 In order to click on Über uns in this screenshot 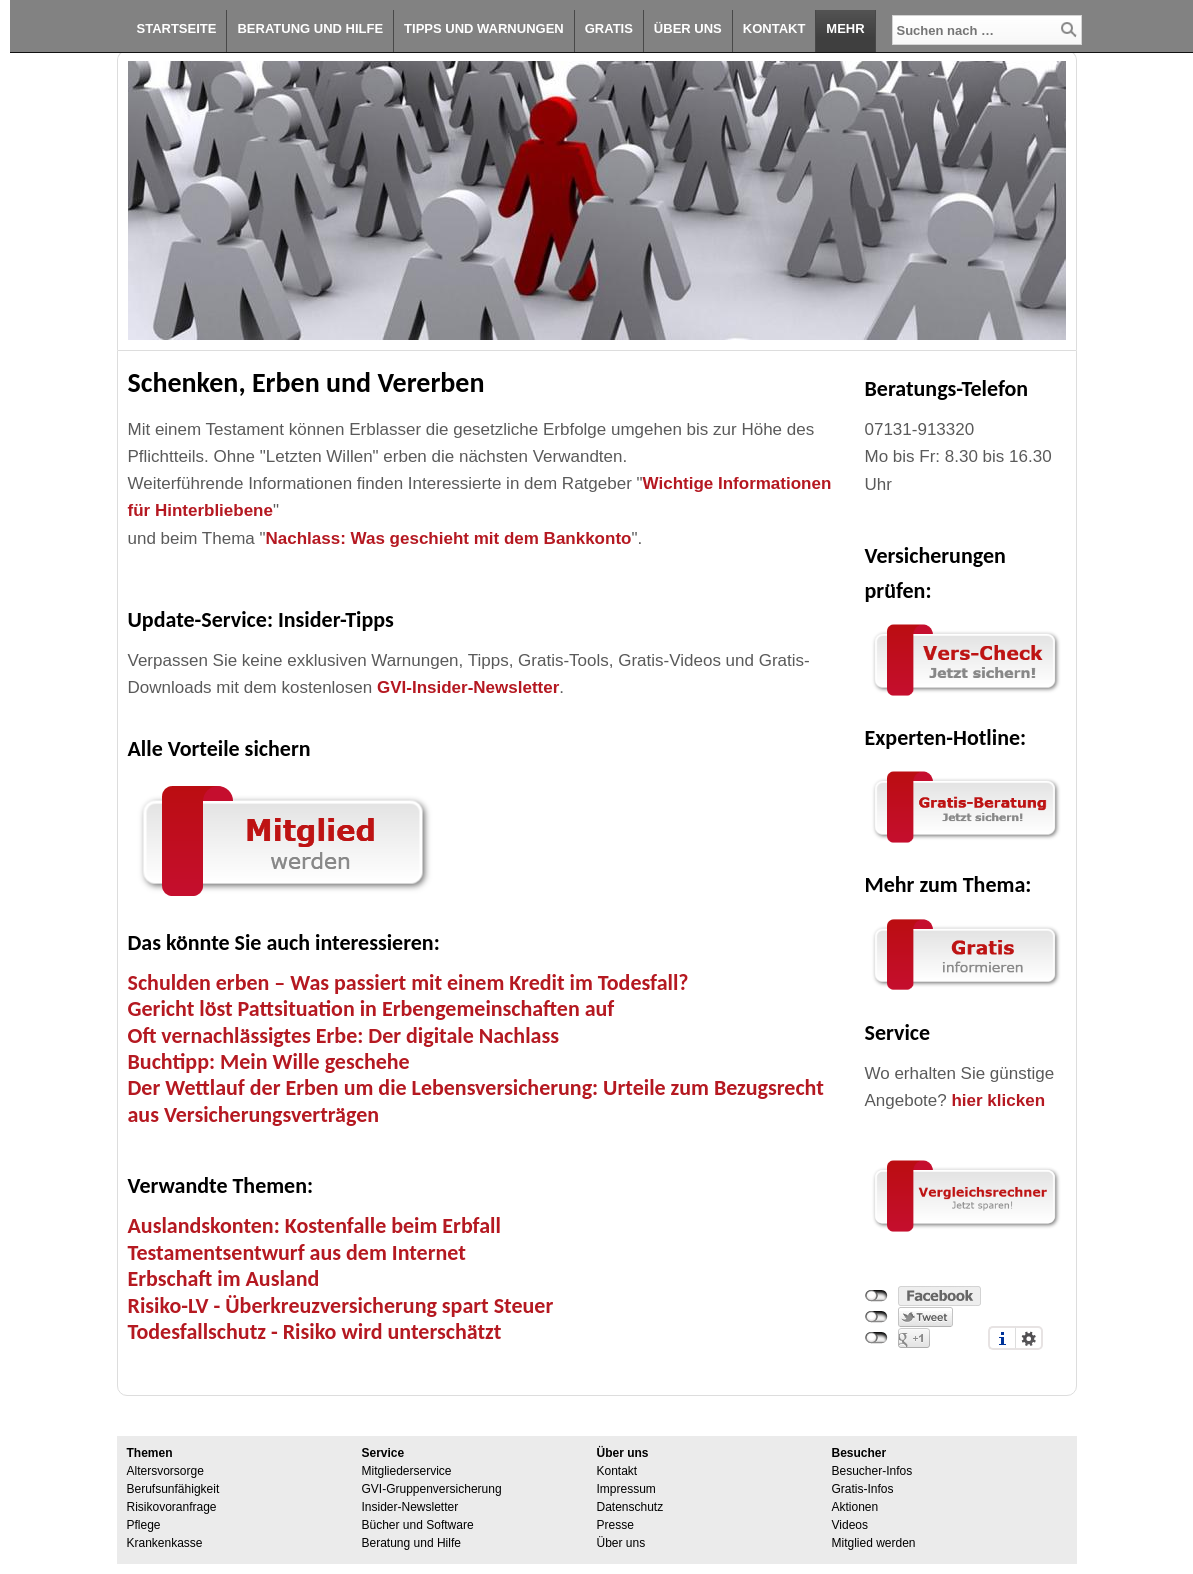, I will do `click(688, 28)`.